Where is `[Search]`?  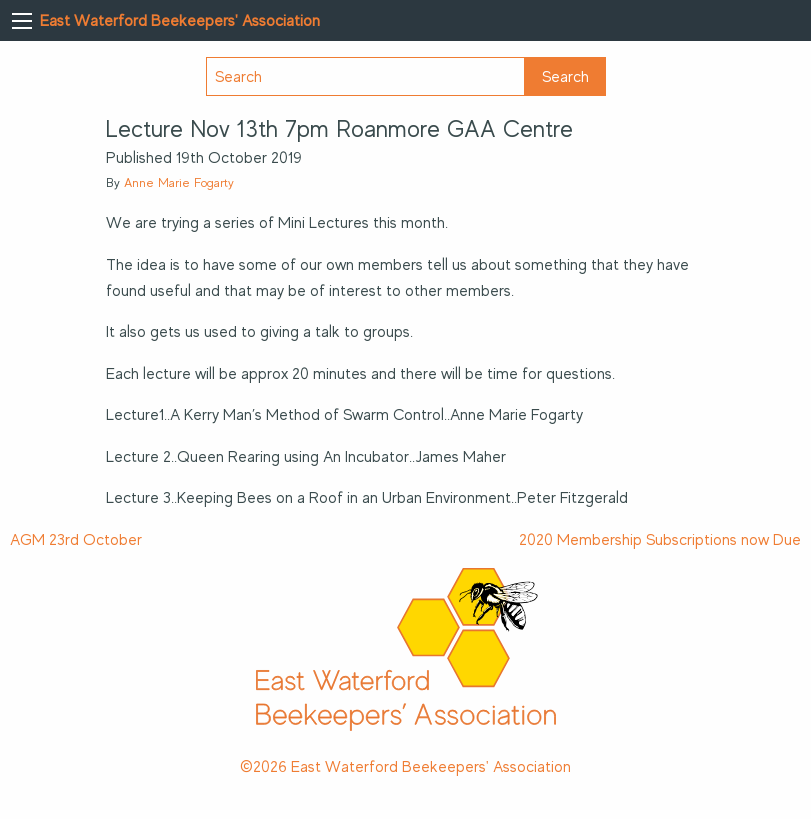 [Search] is located at coordinates (365, 76).